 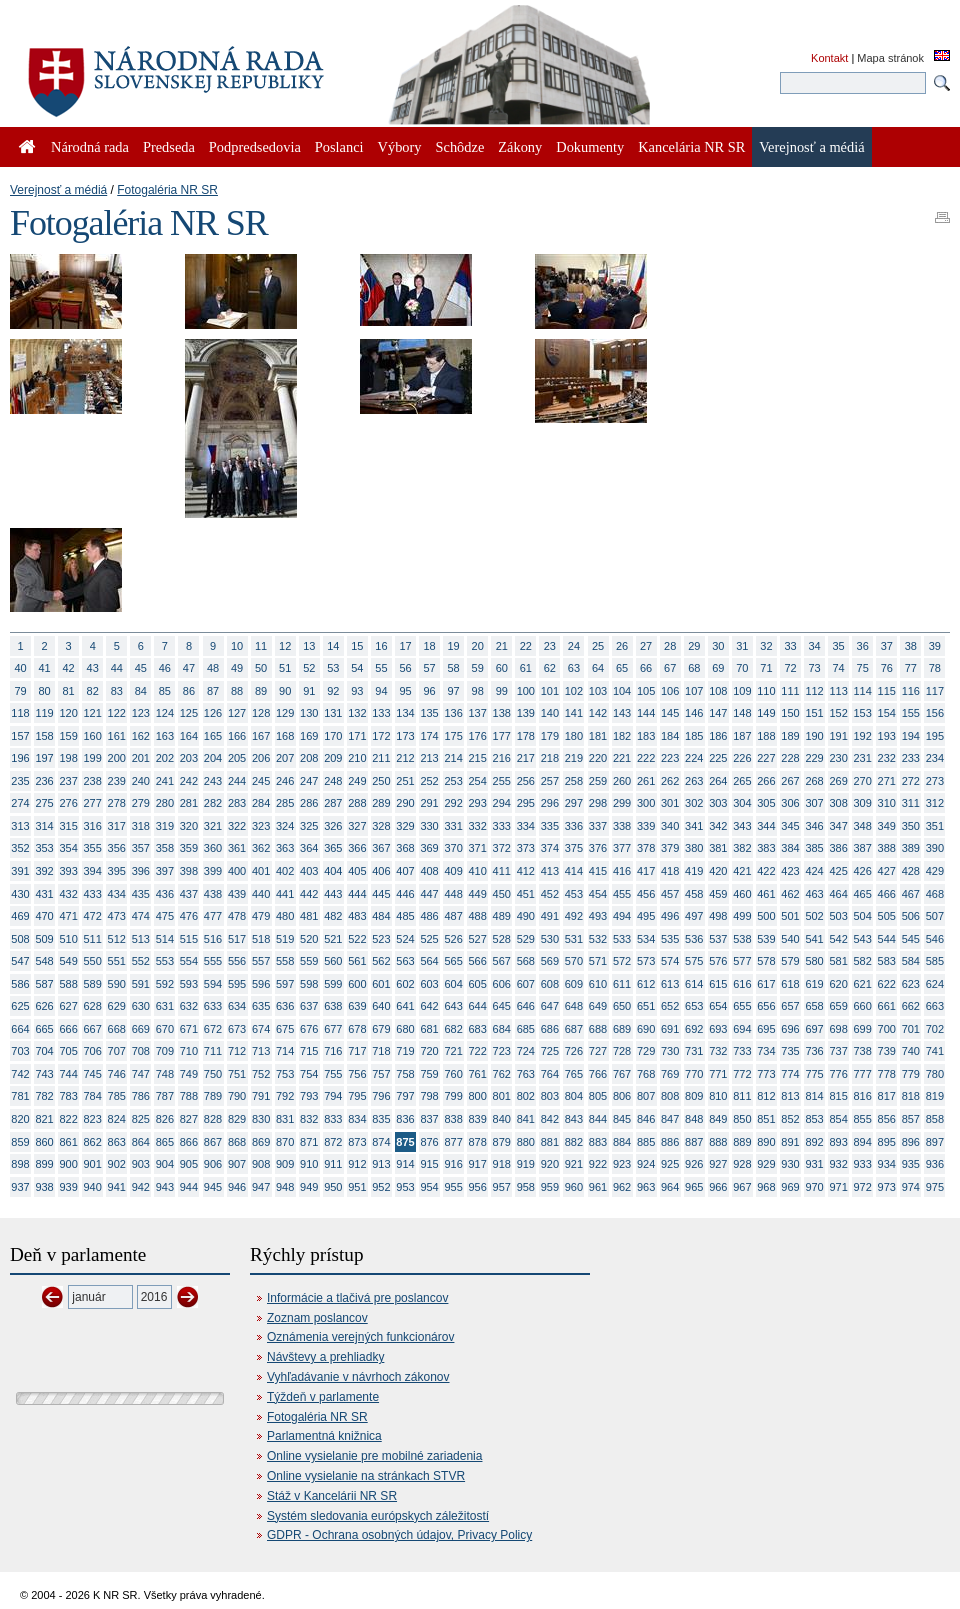 What do you see at coordinates (670, 1051) in the screenshot?
I see `730` at bounding box center [670, 1051].